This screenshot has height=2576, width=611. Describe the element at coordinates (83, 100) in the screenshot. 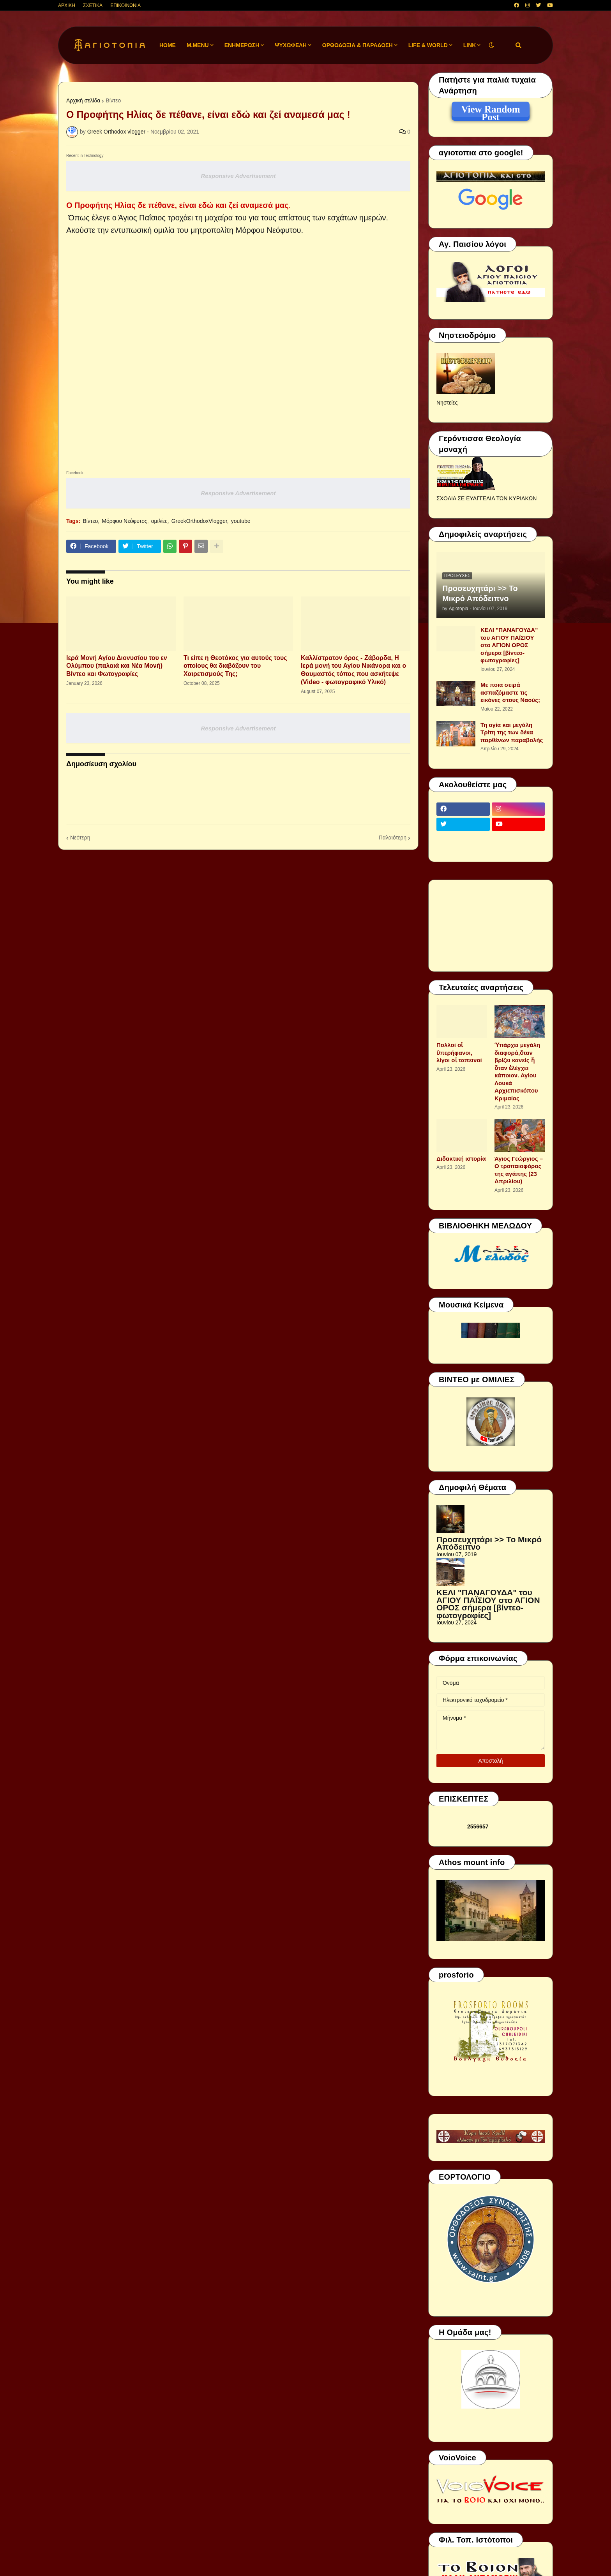

I see `Αρχική σελίδα` at that location.